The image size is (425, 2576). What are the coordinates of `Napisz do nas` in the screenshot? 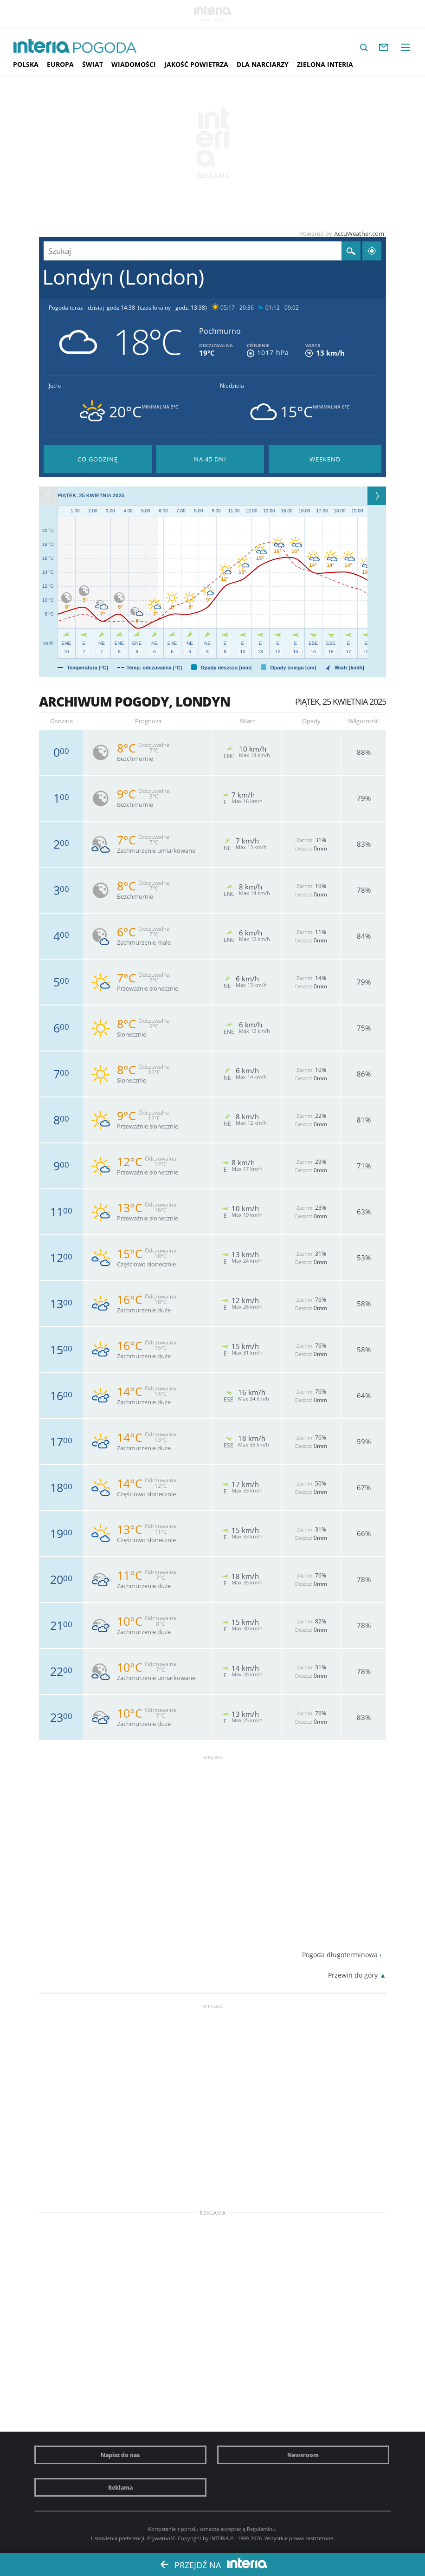 It's located at (120, 2455).